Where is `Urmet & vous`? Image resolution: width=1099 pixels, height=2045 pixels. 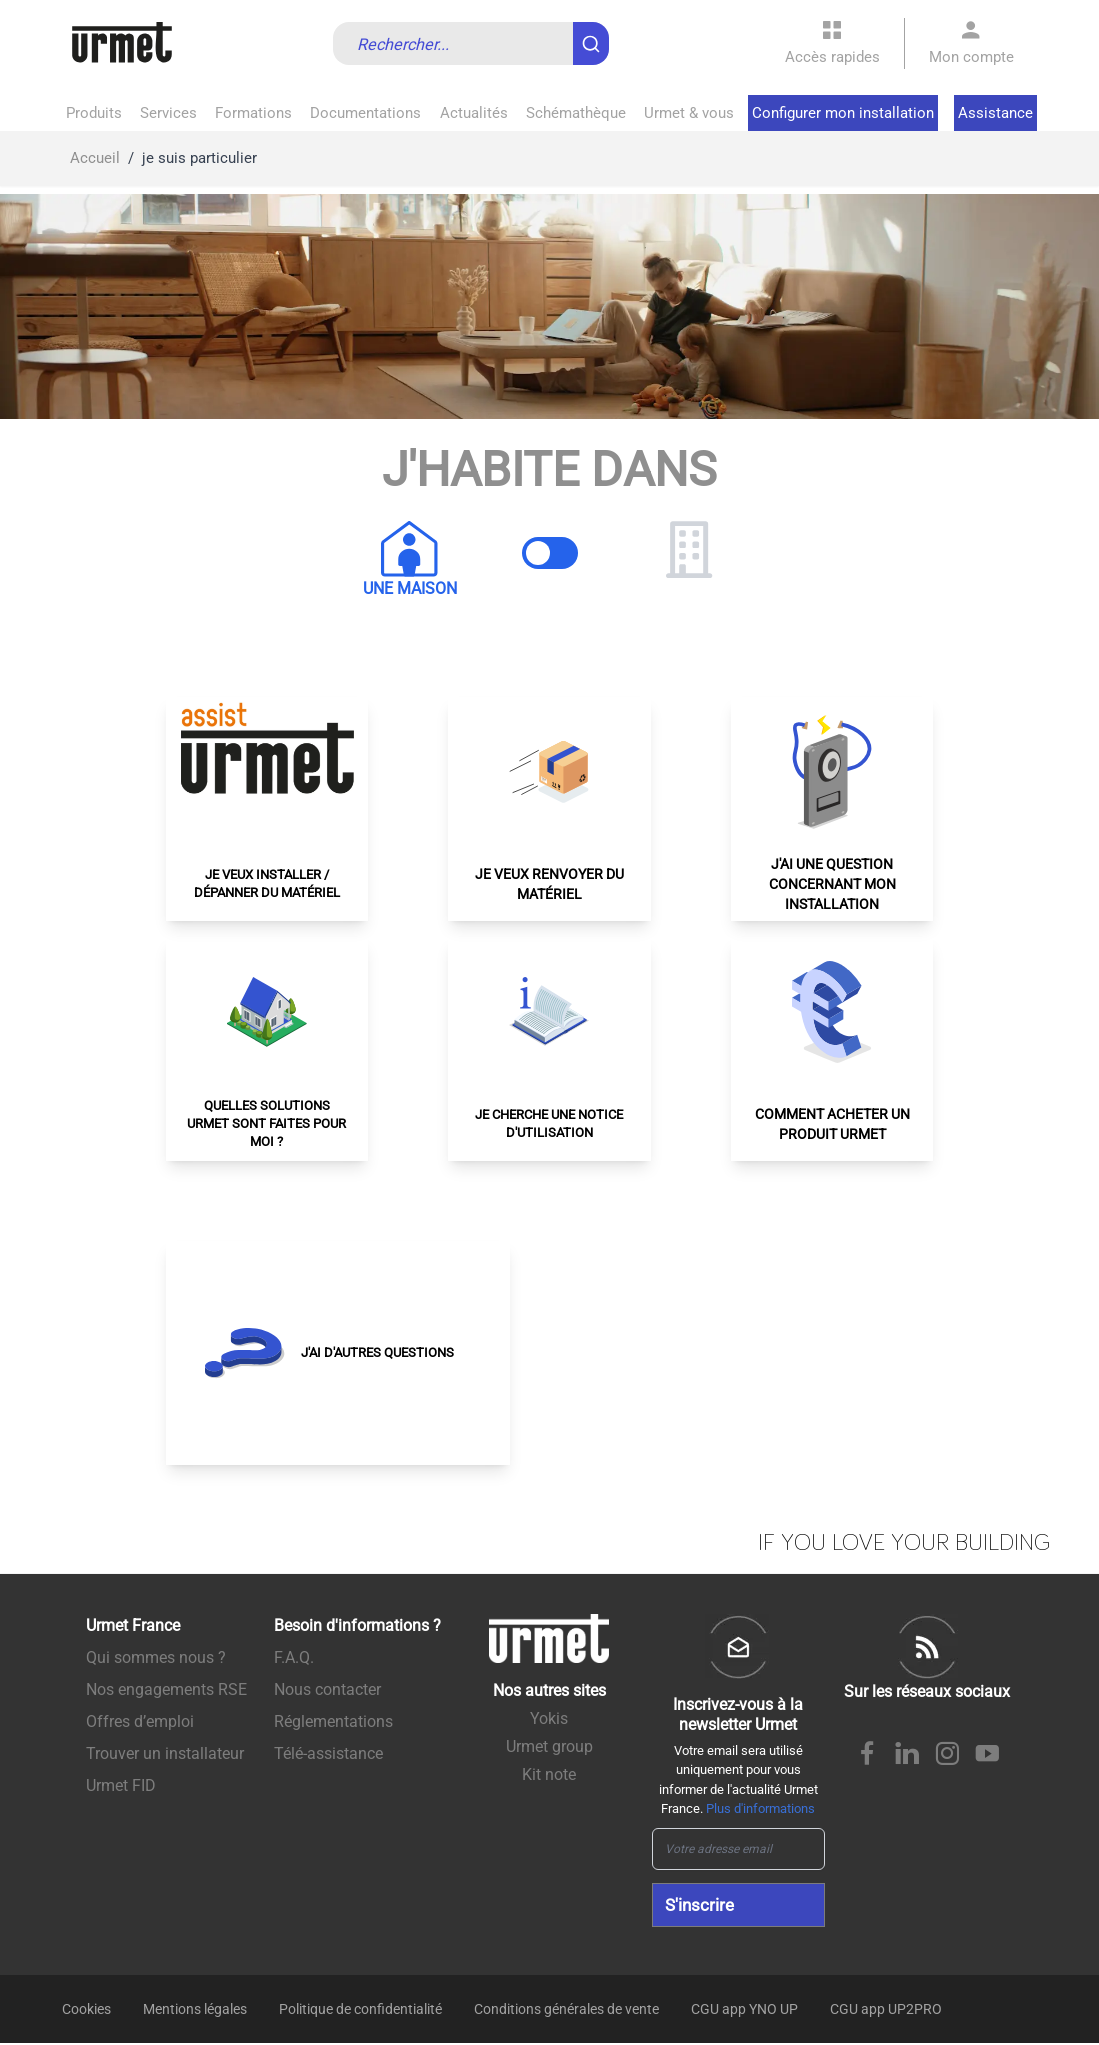 Urmet & vous is located at coordinates (689, 113).